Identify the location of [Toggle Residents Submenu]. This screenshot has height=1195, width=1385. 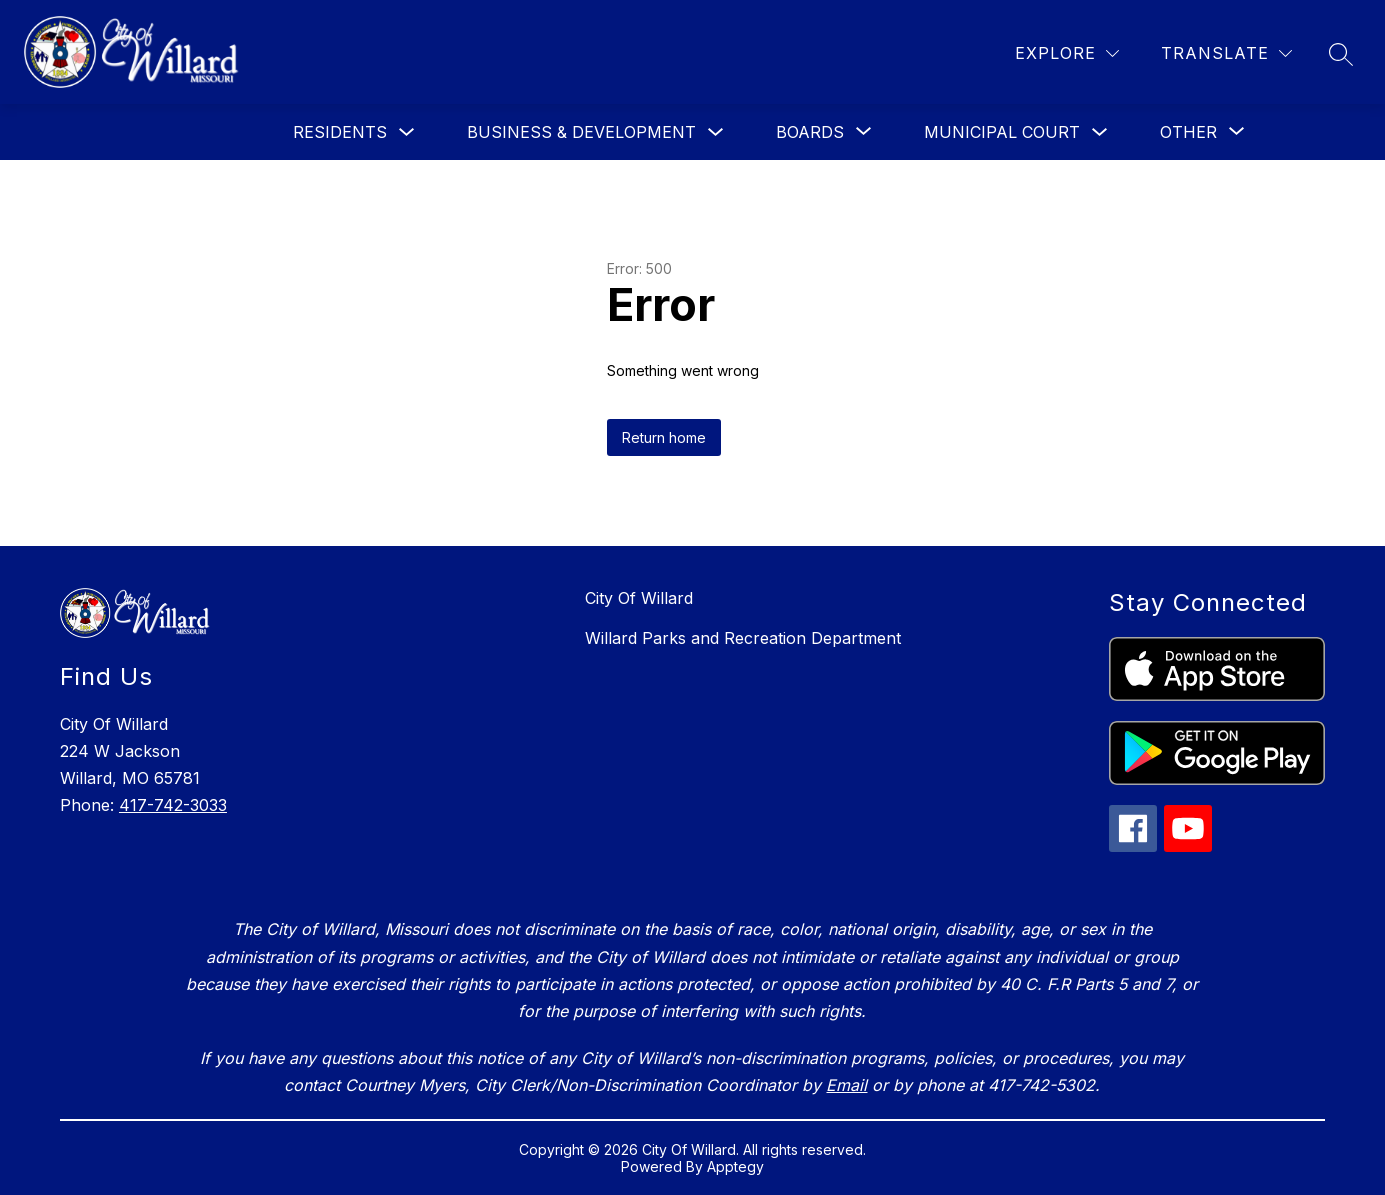
(407, 132).